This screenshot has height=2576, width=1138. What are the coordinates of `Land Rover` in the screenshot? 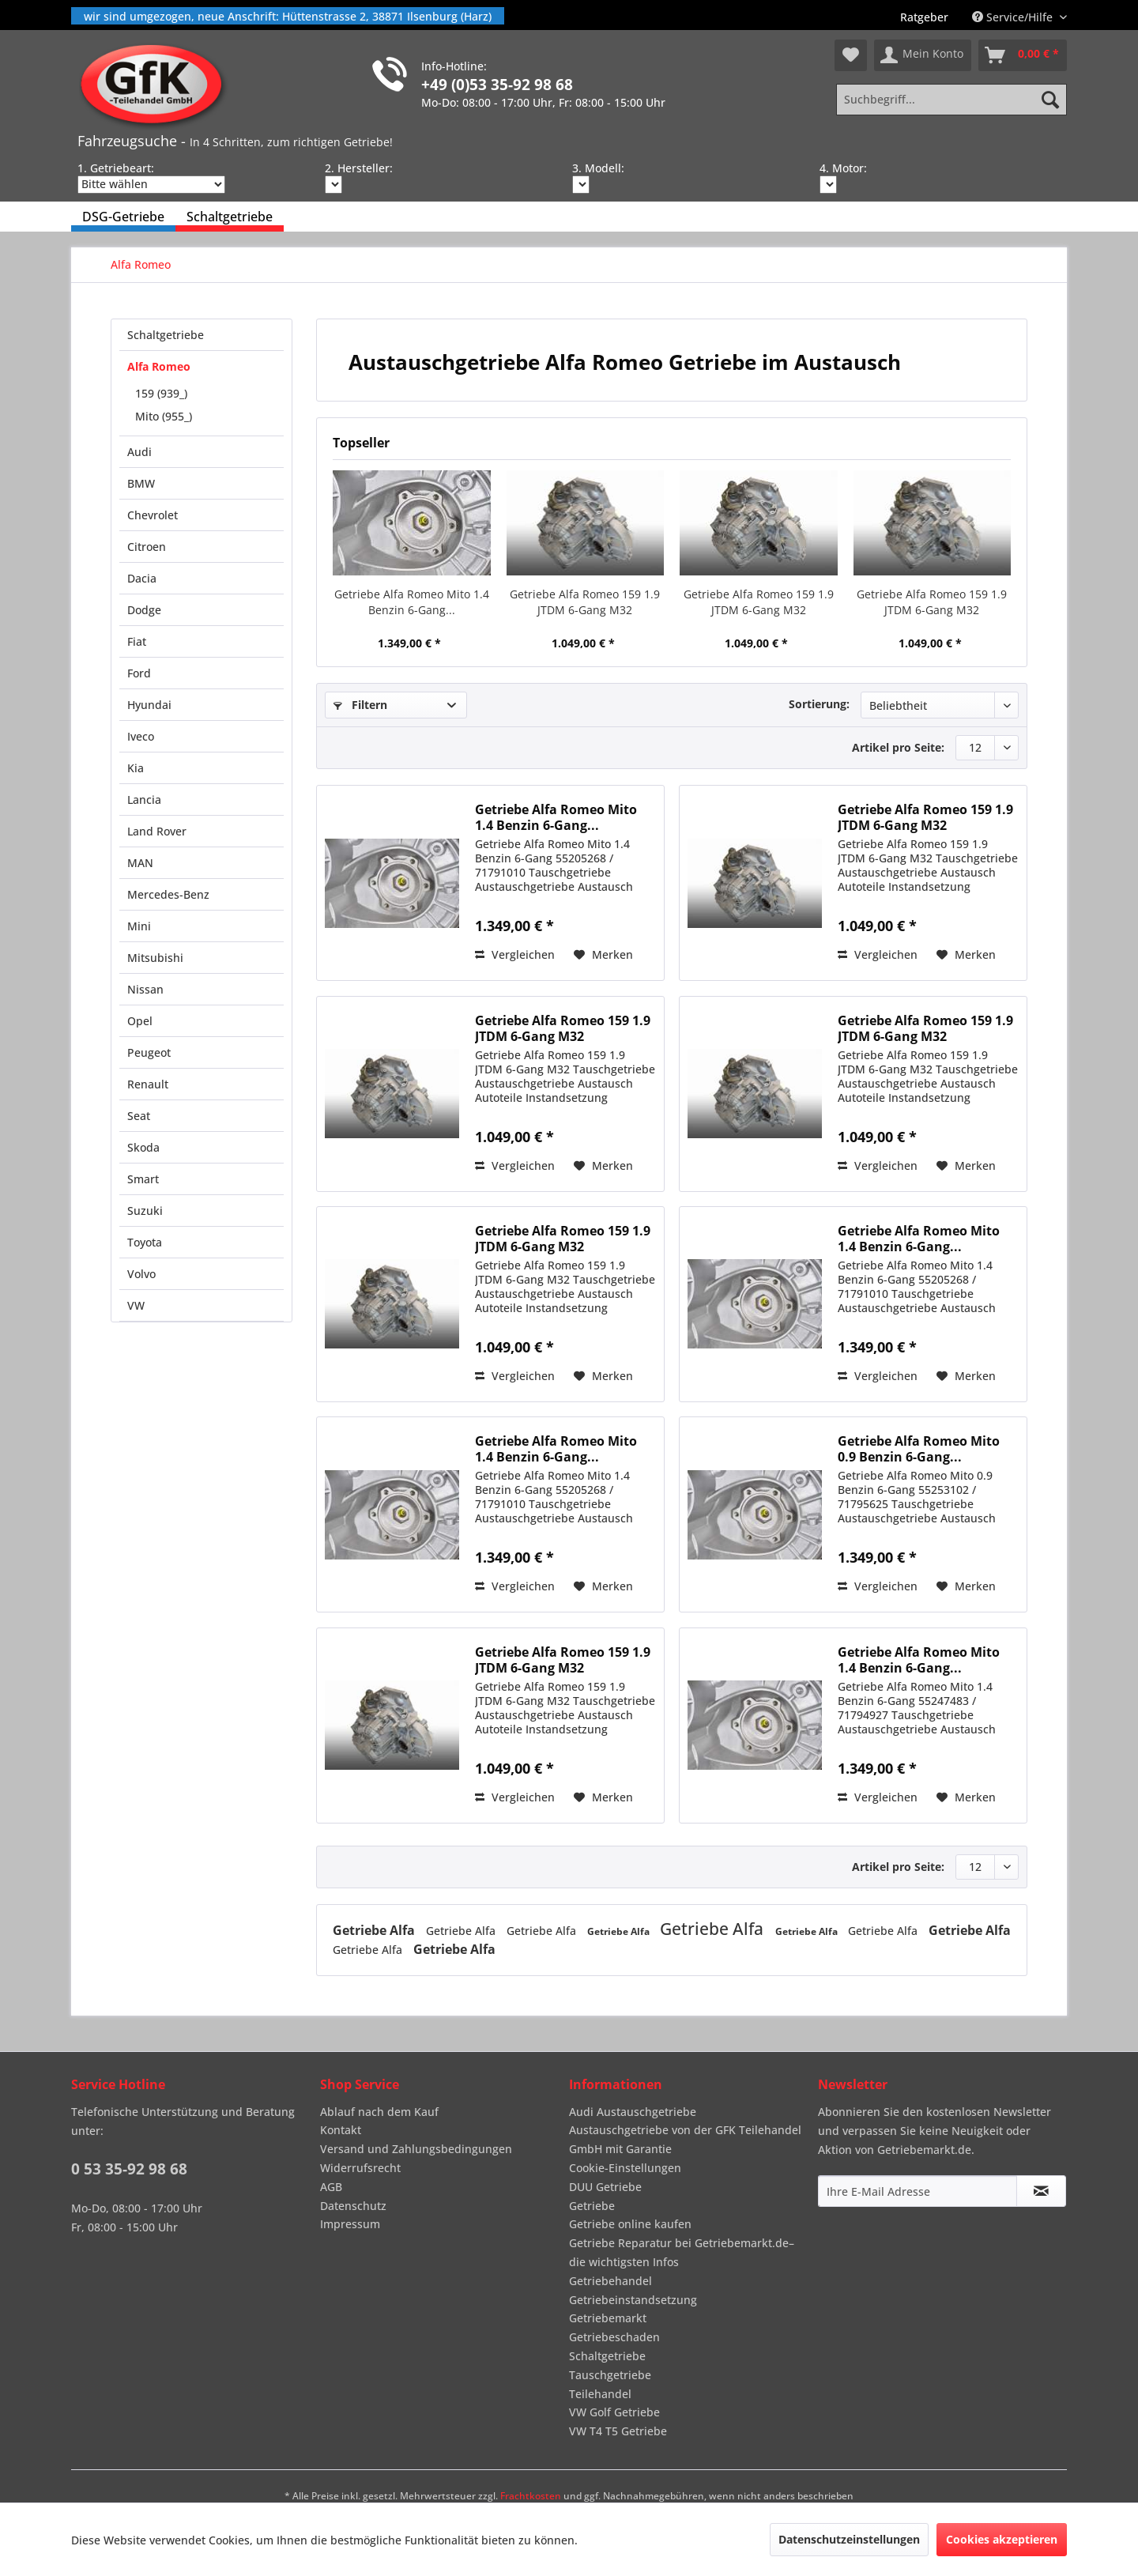 It's located at (157, 831).